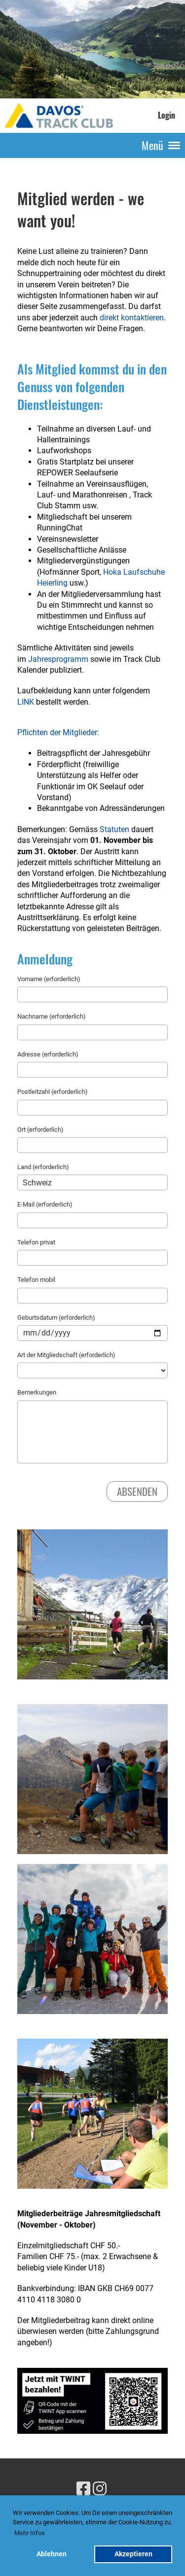  What do you see at coordinates (66, 1355) in the screenshot?
I see `Art der Mitgliedschaft (erforderlich)` at bounding box center [66, 1355].